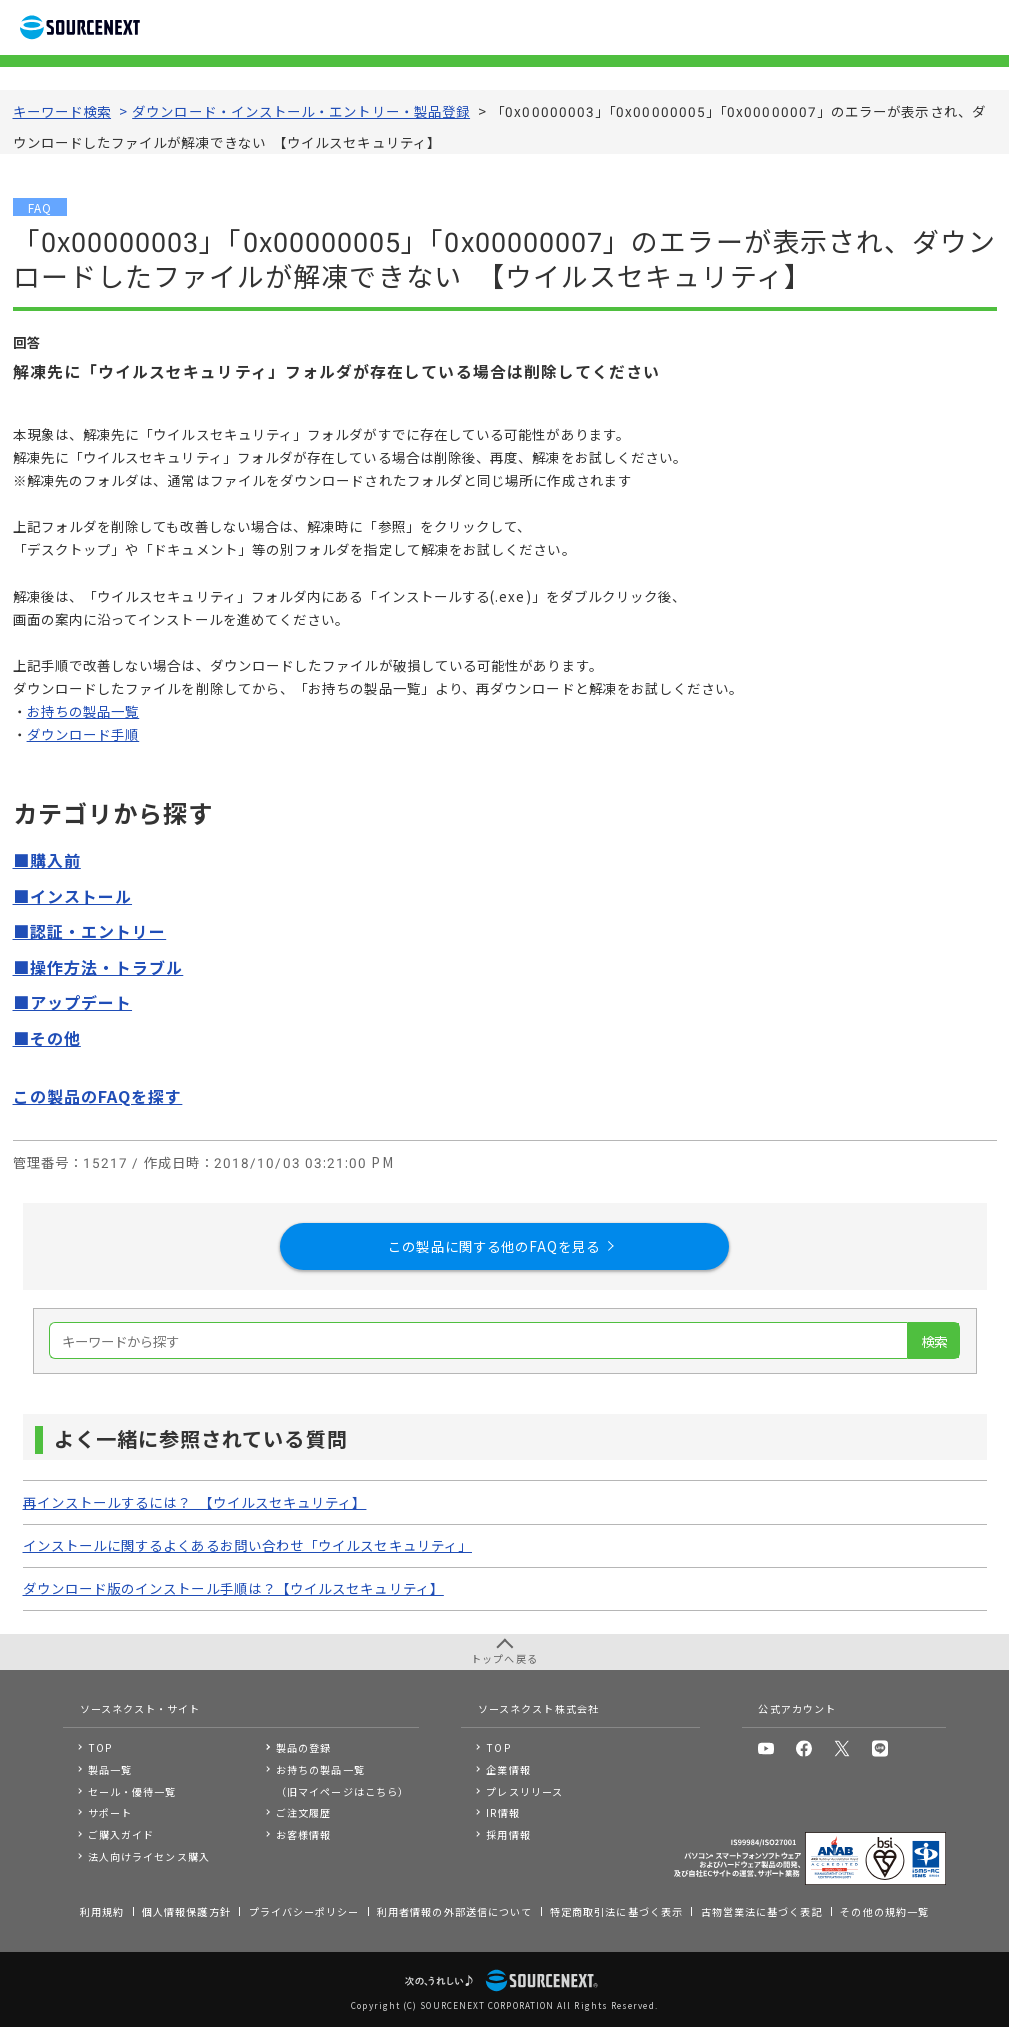  Describe the element at coordinates (233, 1588) in the screenshot. I see `ダウンロード版のインストール手順は？【ウイルスセキュリティ】` at that location.